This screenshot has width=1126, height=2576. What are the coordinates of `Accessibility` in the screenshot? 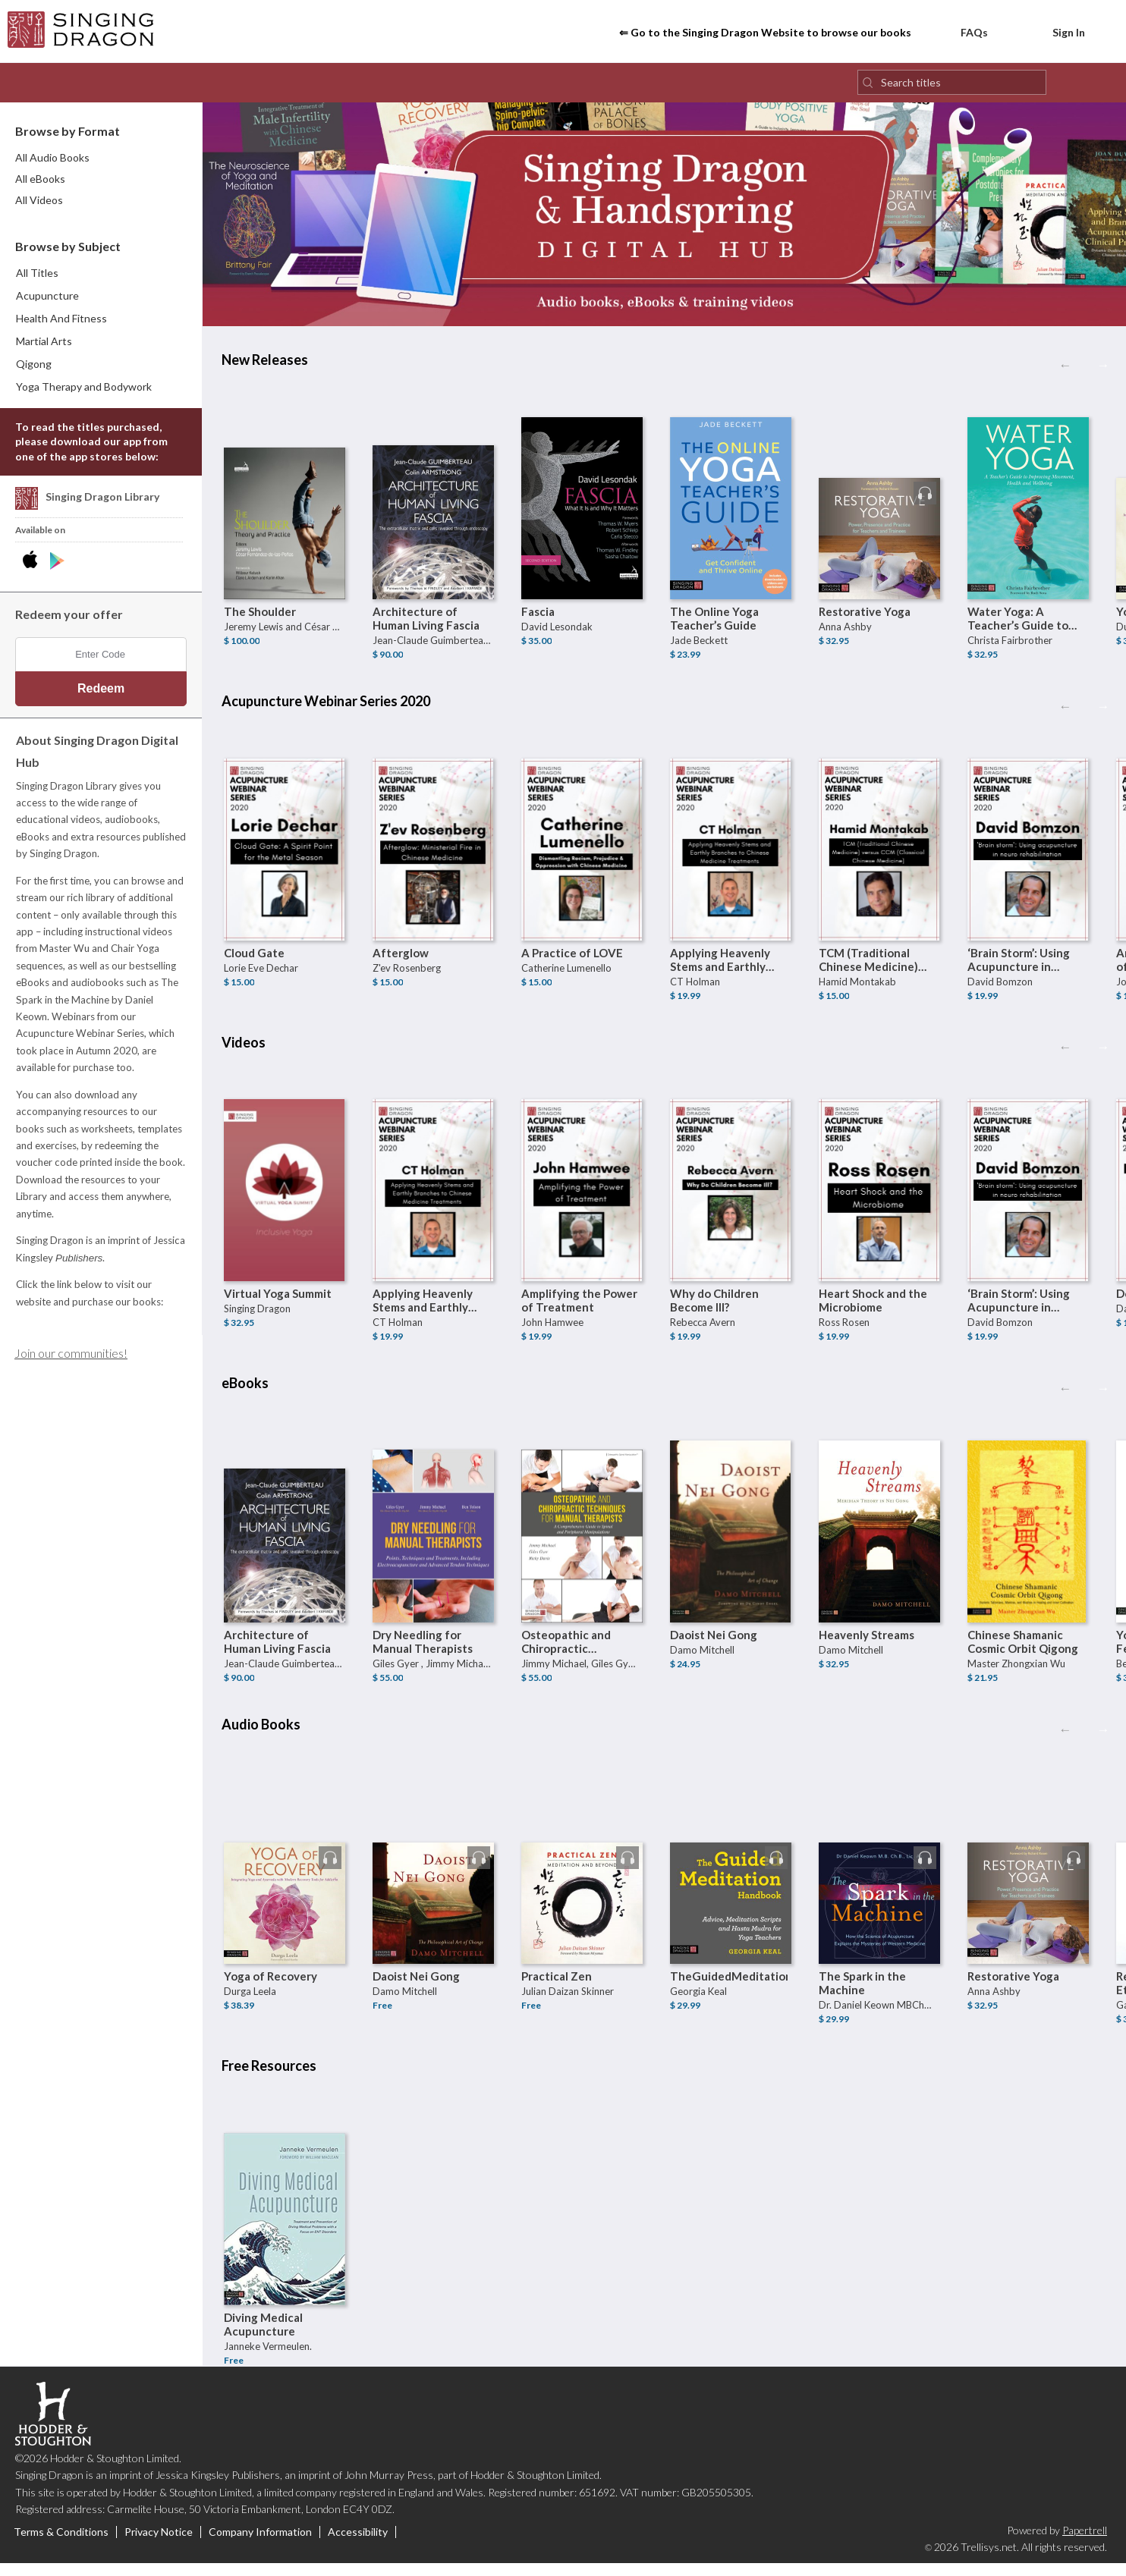 It's located at (358, 2540).